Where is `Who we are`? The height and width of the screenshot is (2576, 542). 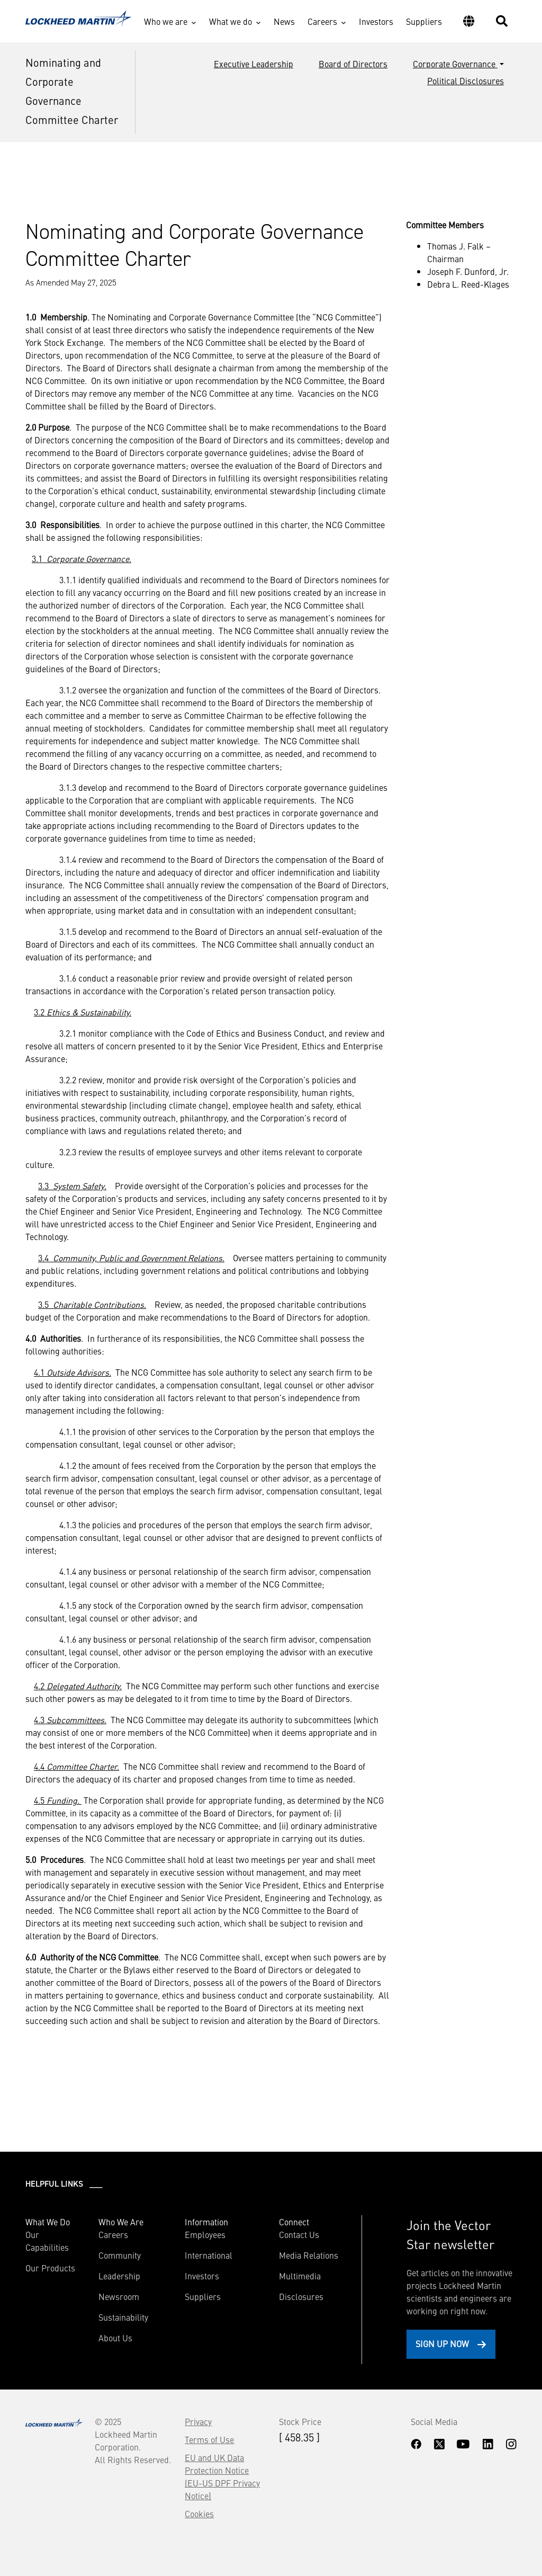 Who we are is located at coordinates (165, 21).